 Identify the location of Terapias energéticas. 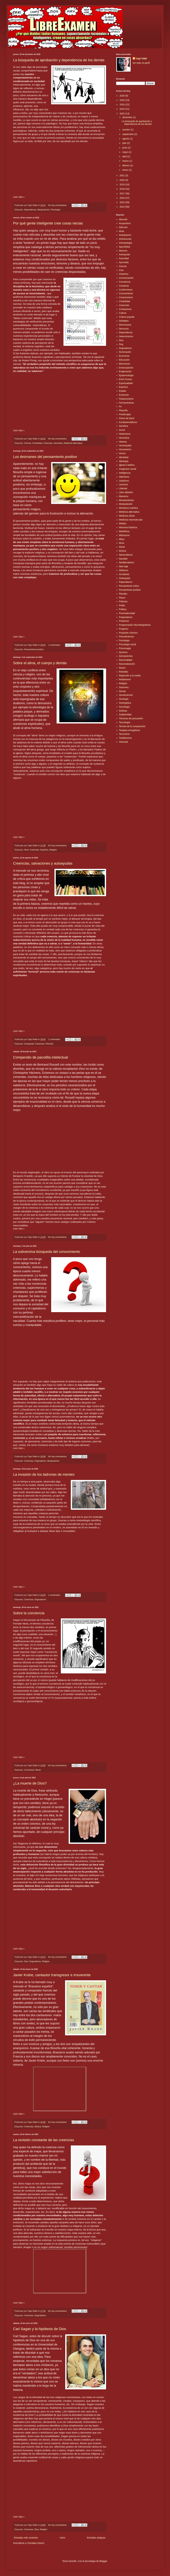
(129, 730).